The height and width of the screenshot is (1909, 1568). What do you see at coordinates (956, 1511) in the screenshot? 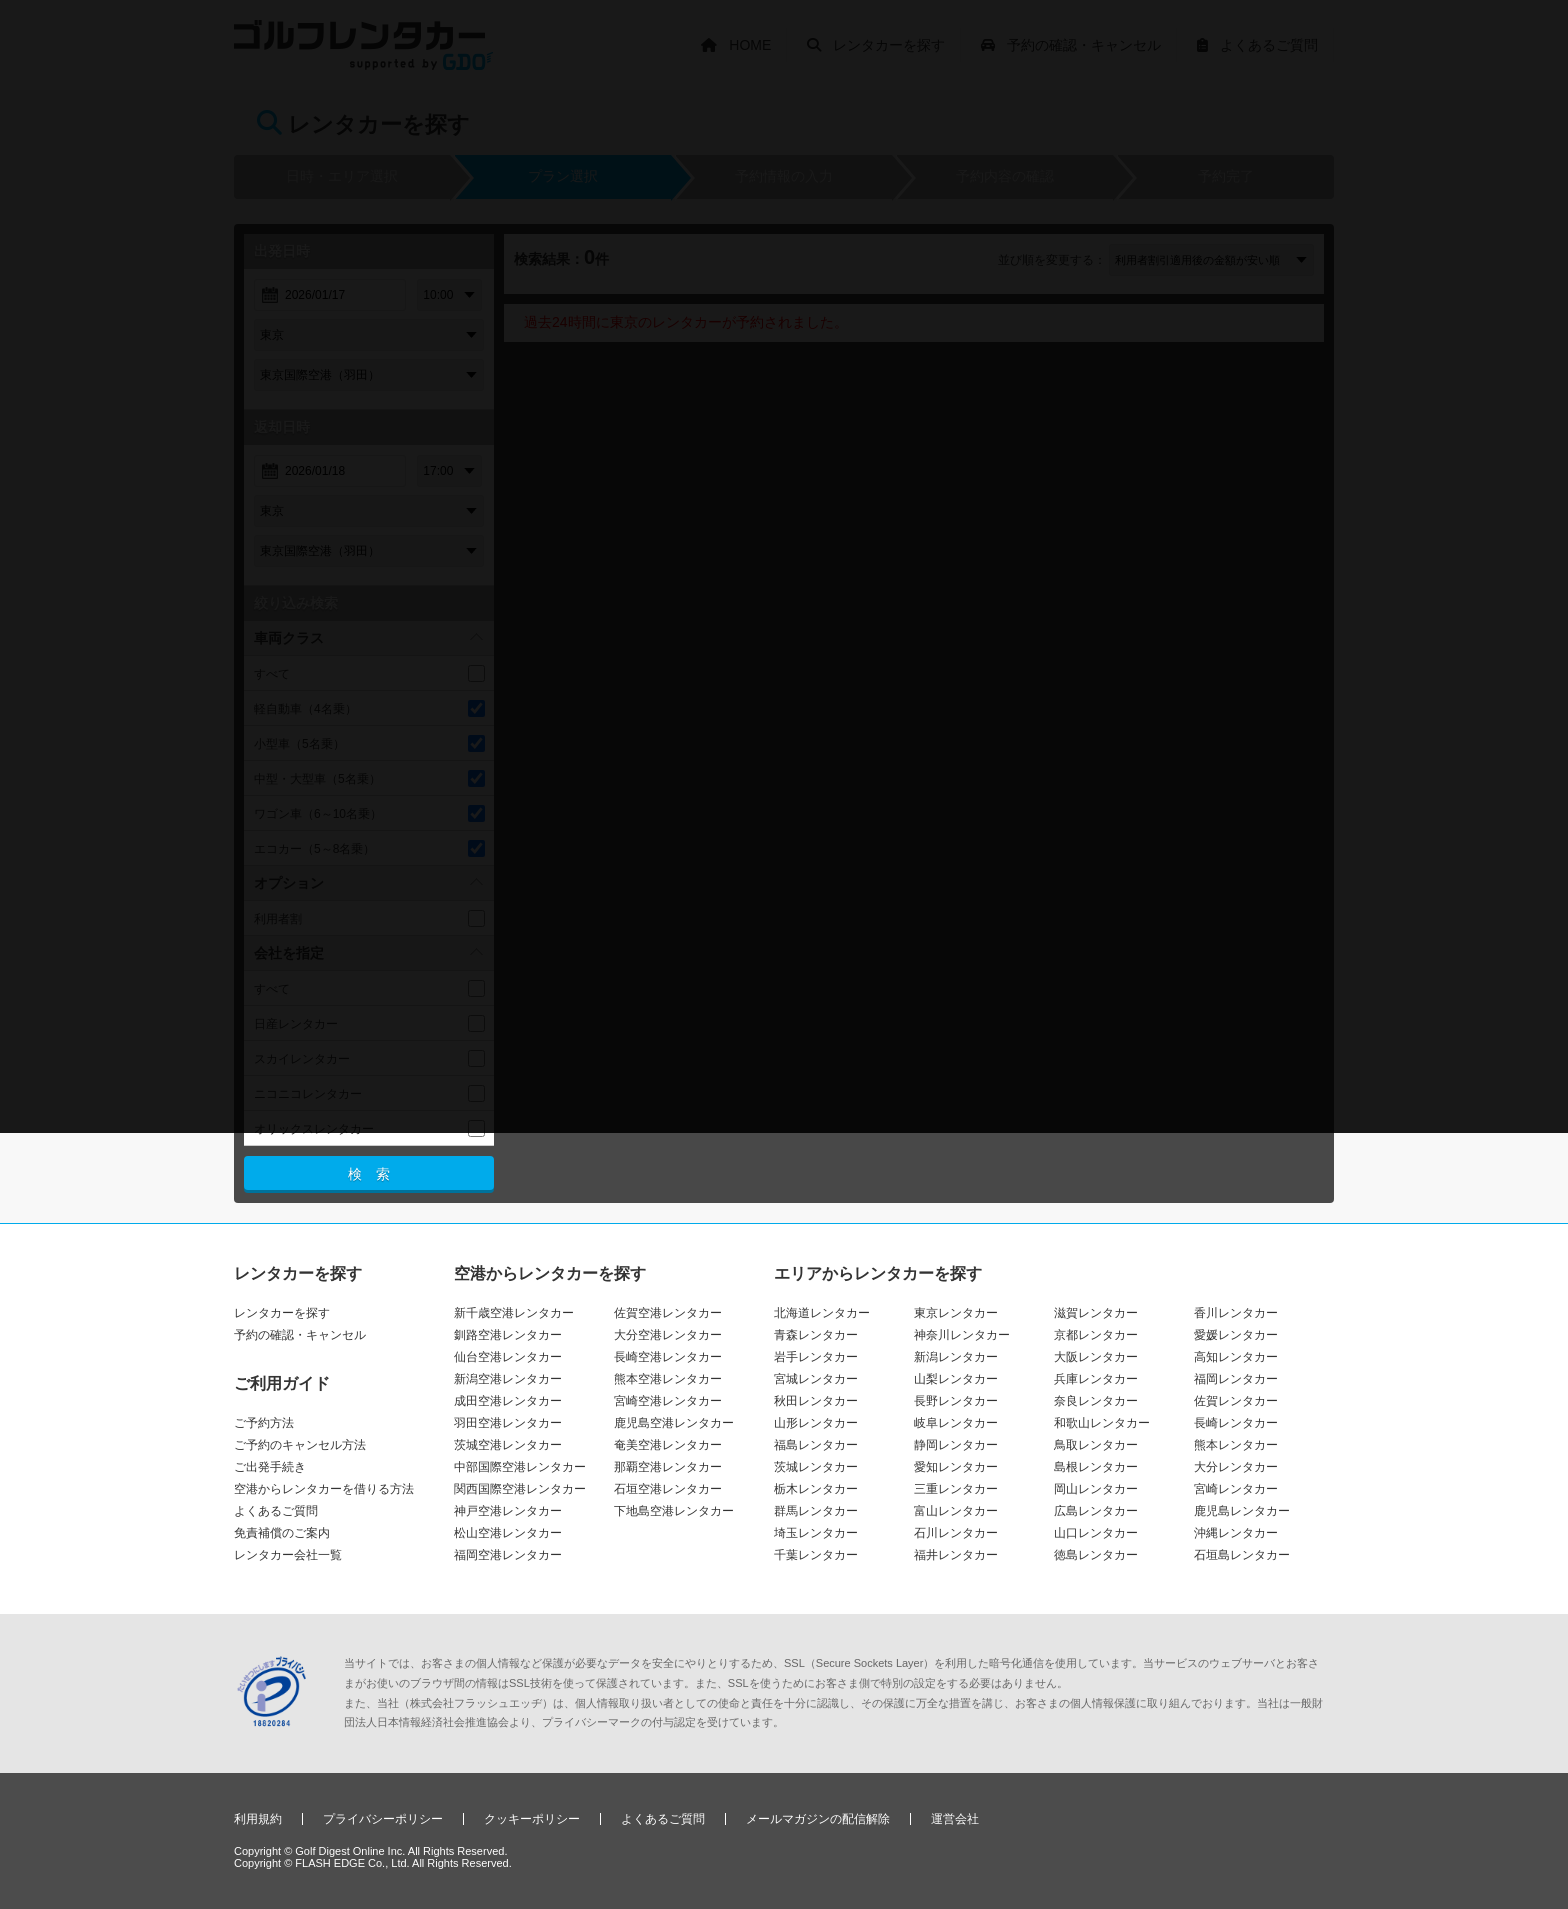
I see `富山レンタカー` at bounding box center [956, 1511].